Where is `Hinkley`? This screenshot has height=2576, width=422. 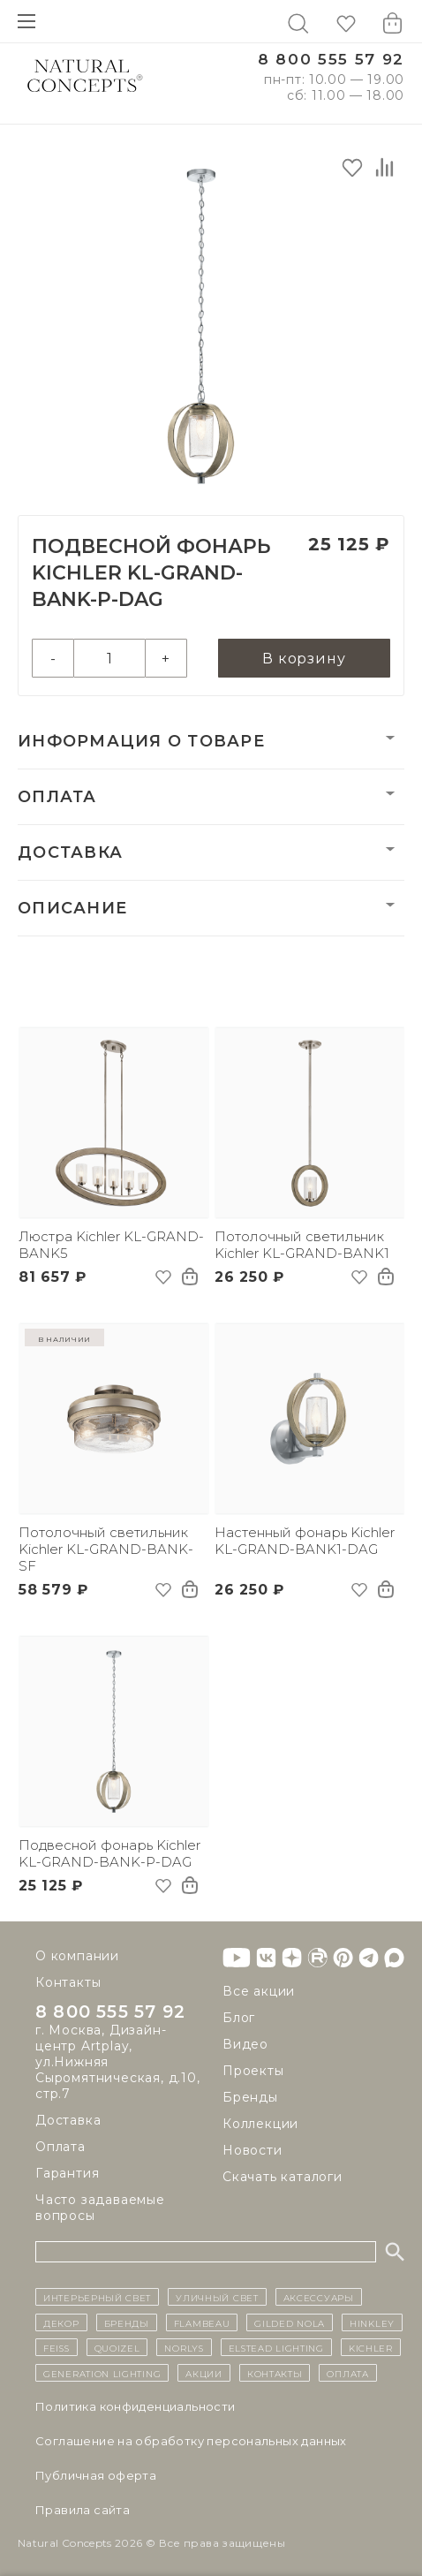 Hinkley is located at coordinates (372, 2322).